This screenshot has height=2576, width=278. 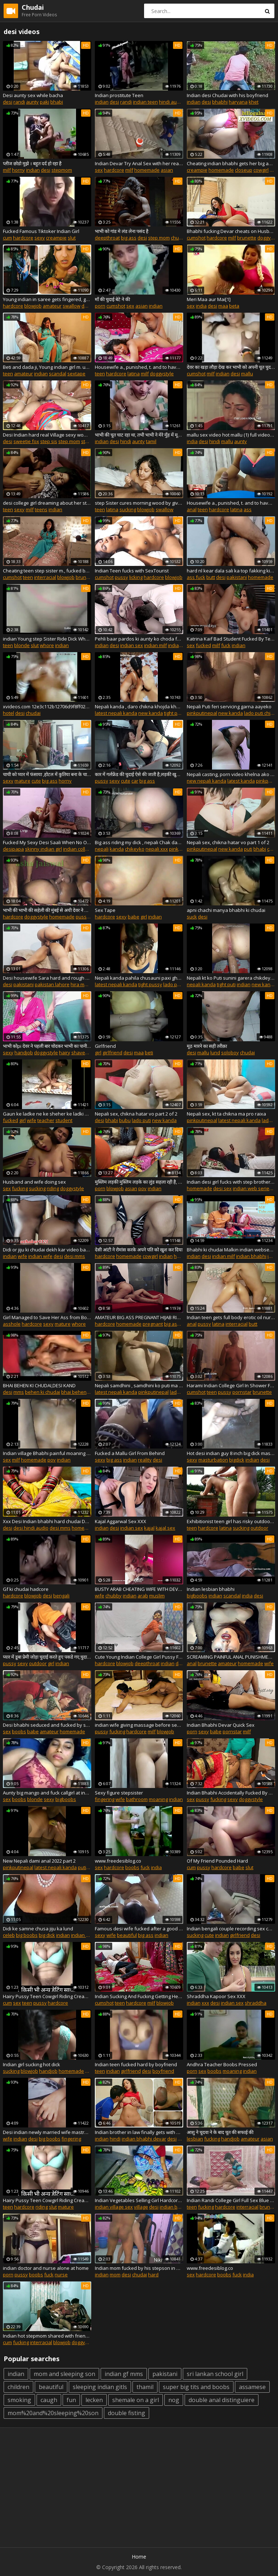 What do you see at coordinates (222, 2064) in the screenshot?
I see `Andhra Teacher Boobs Pressed` at bounding box center [222, 2064].